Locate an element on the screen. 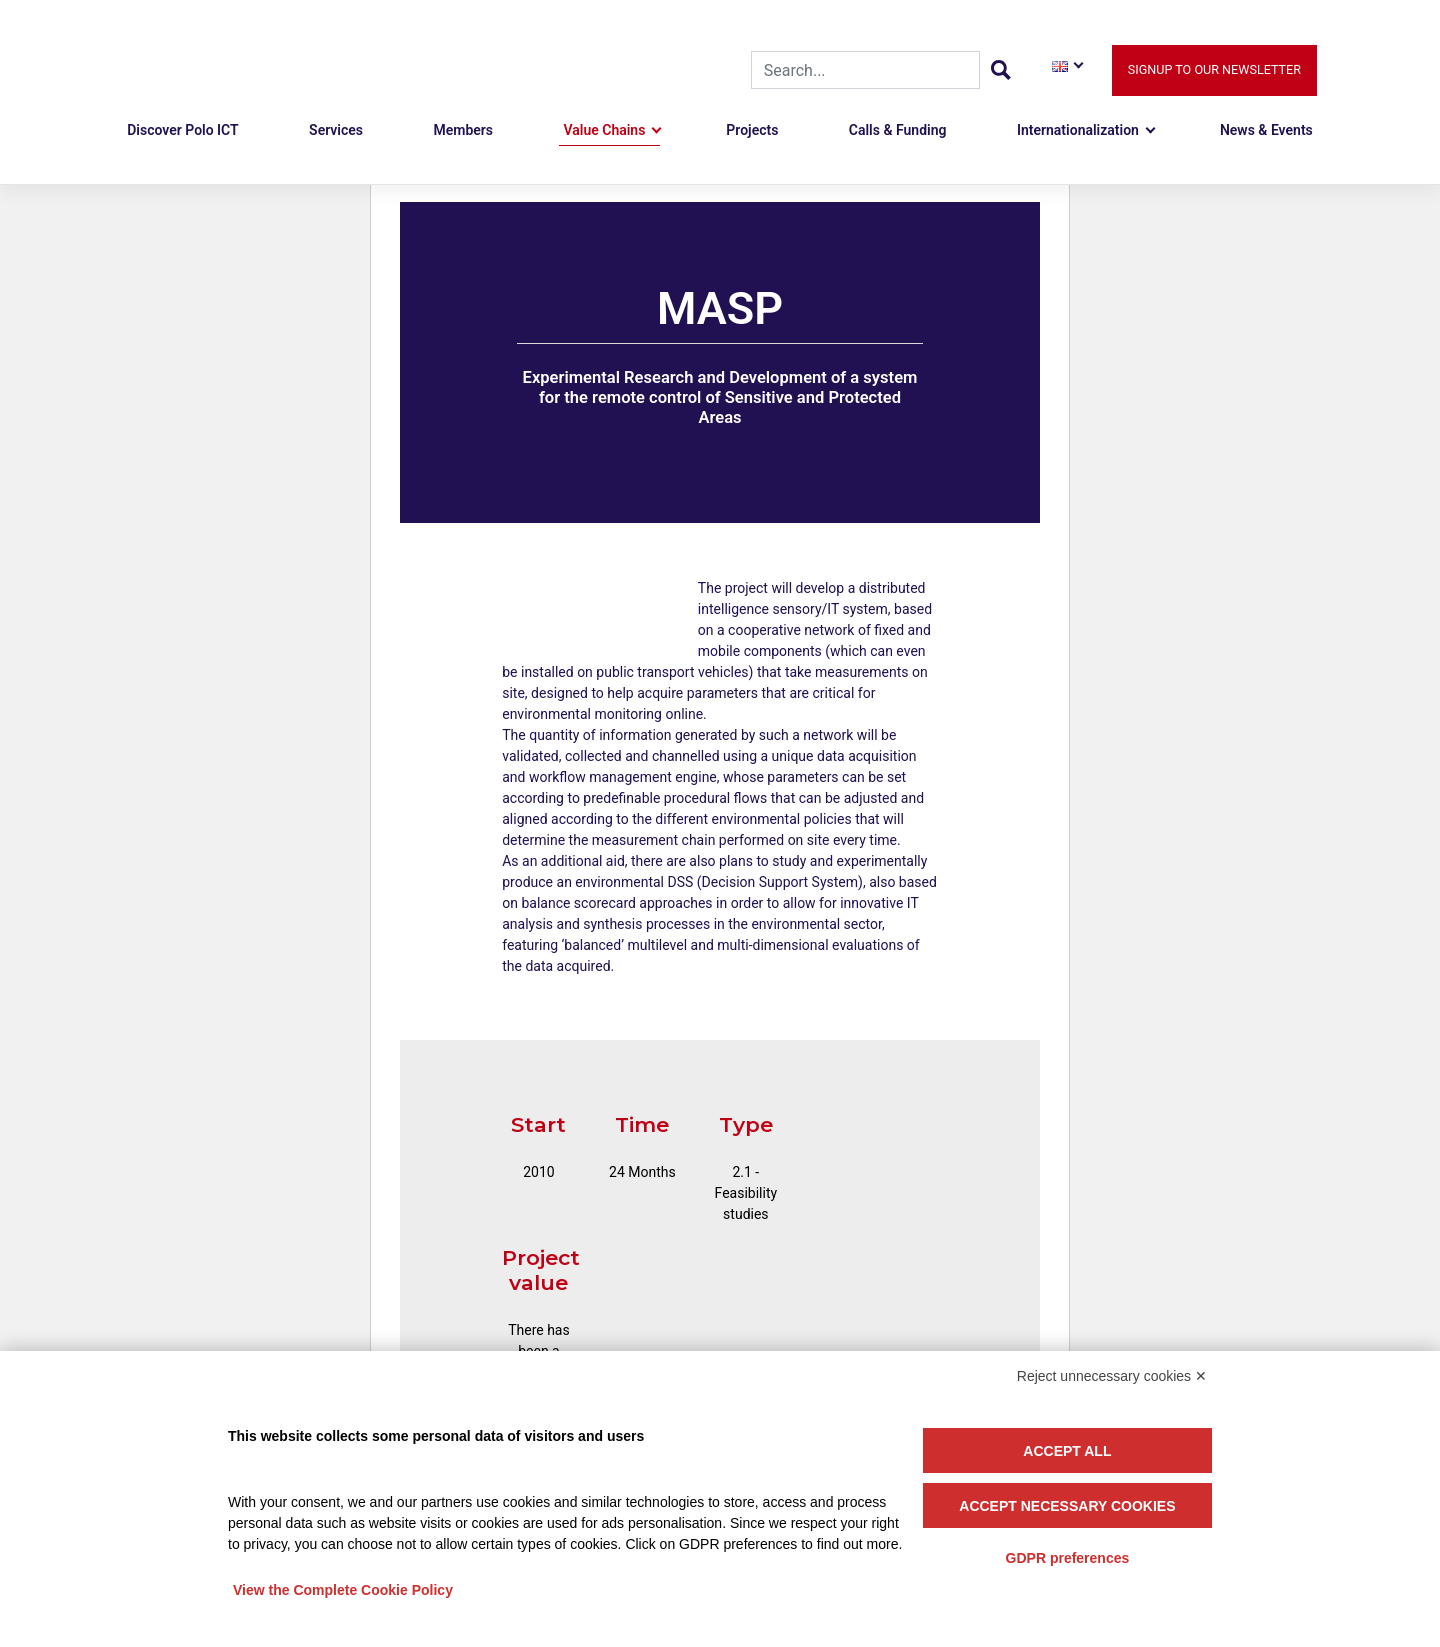 This screenshot has width=1440, height=1647. Projects is located at coordinates (752, 131).